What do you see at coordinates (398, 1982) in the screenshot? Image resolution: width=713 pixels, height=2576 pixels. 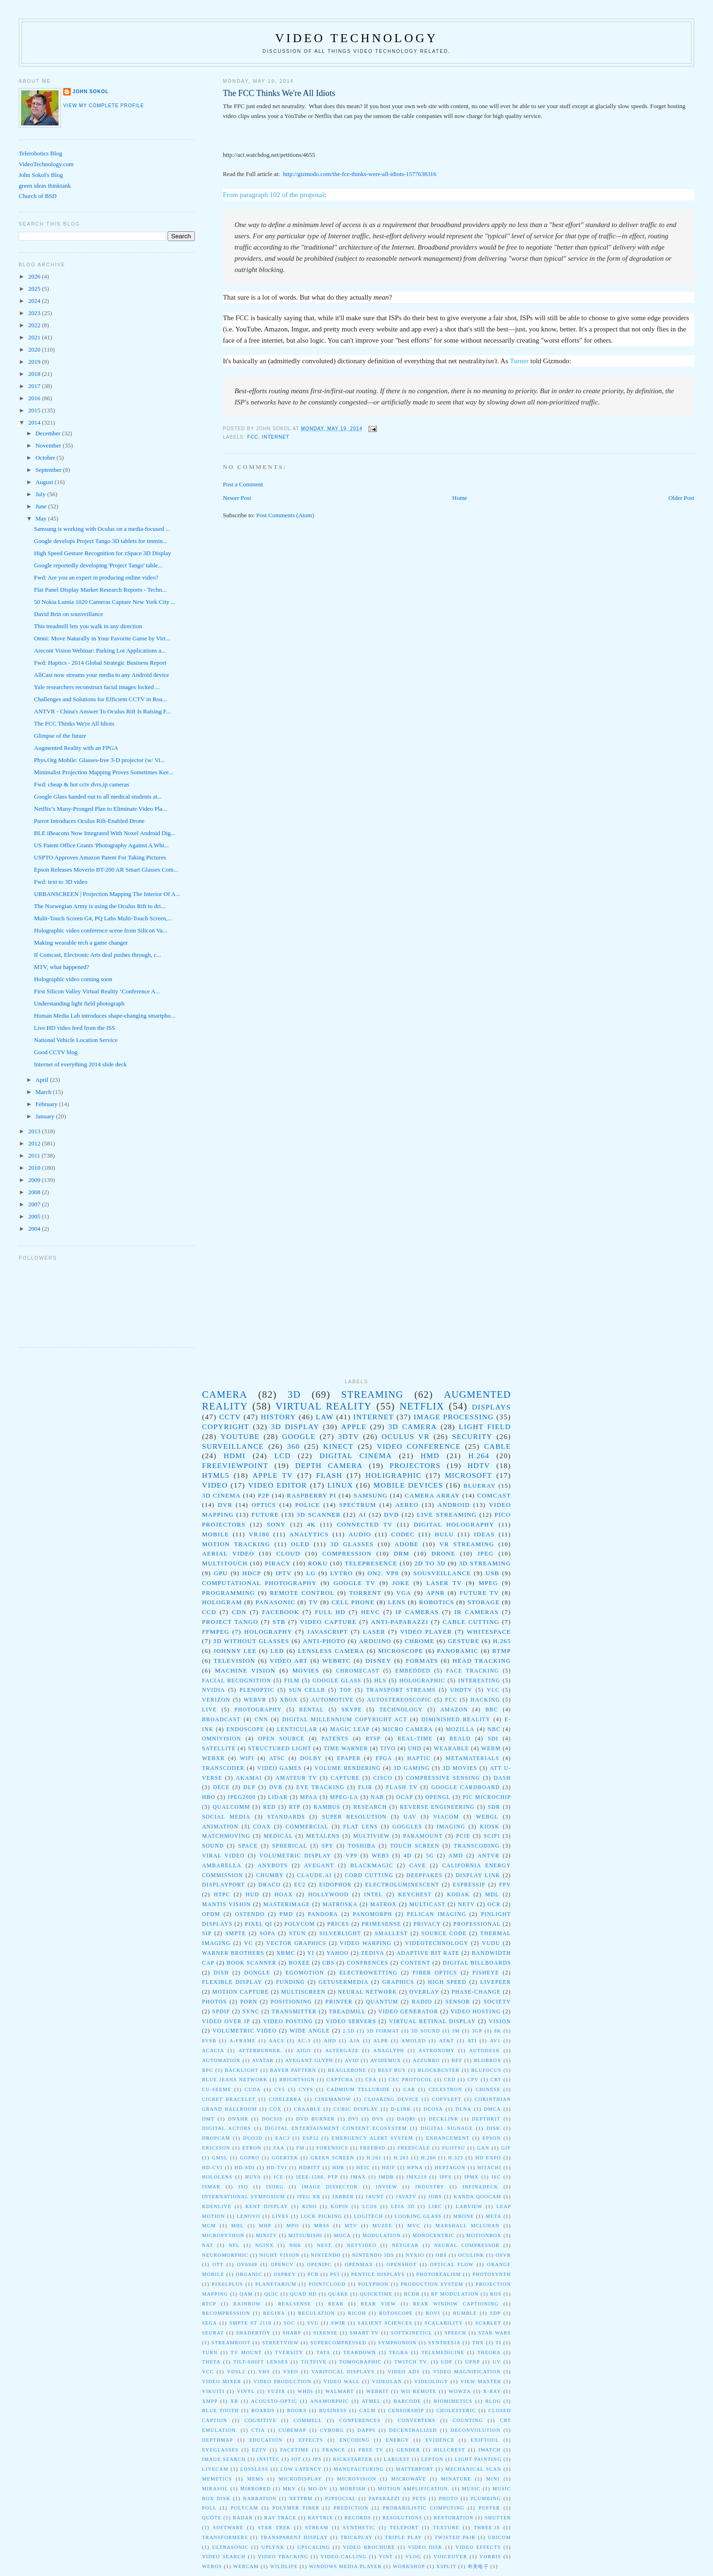 I see `graphics` at bounding box center [398, 1982].